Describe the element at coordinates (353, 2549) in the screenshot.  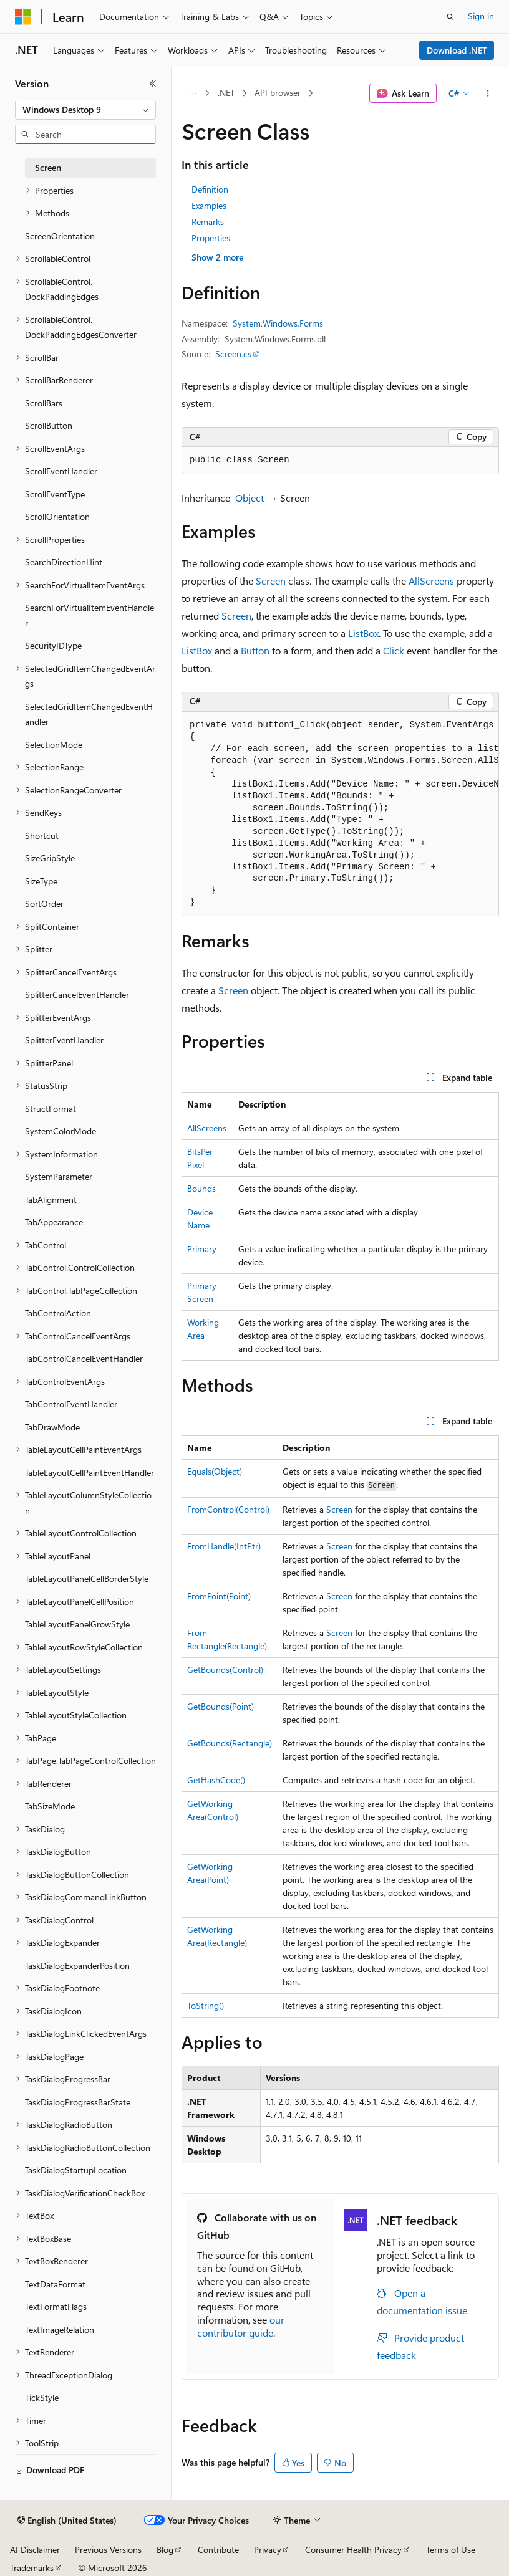
I see `Consumer Health Privacy` at that location.